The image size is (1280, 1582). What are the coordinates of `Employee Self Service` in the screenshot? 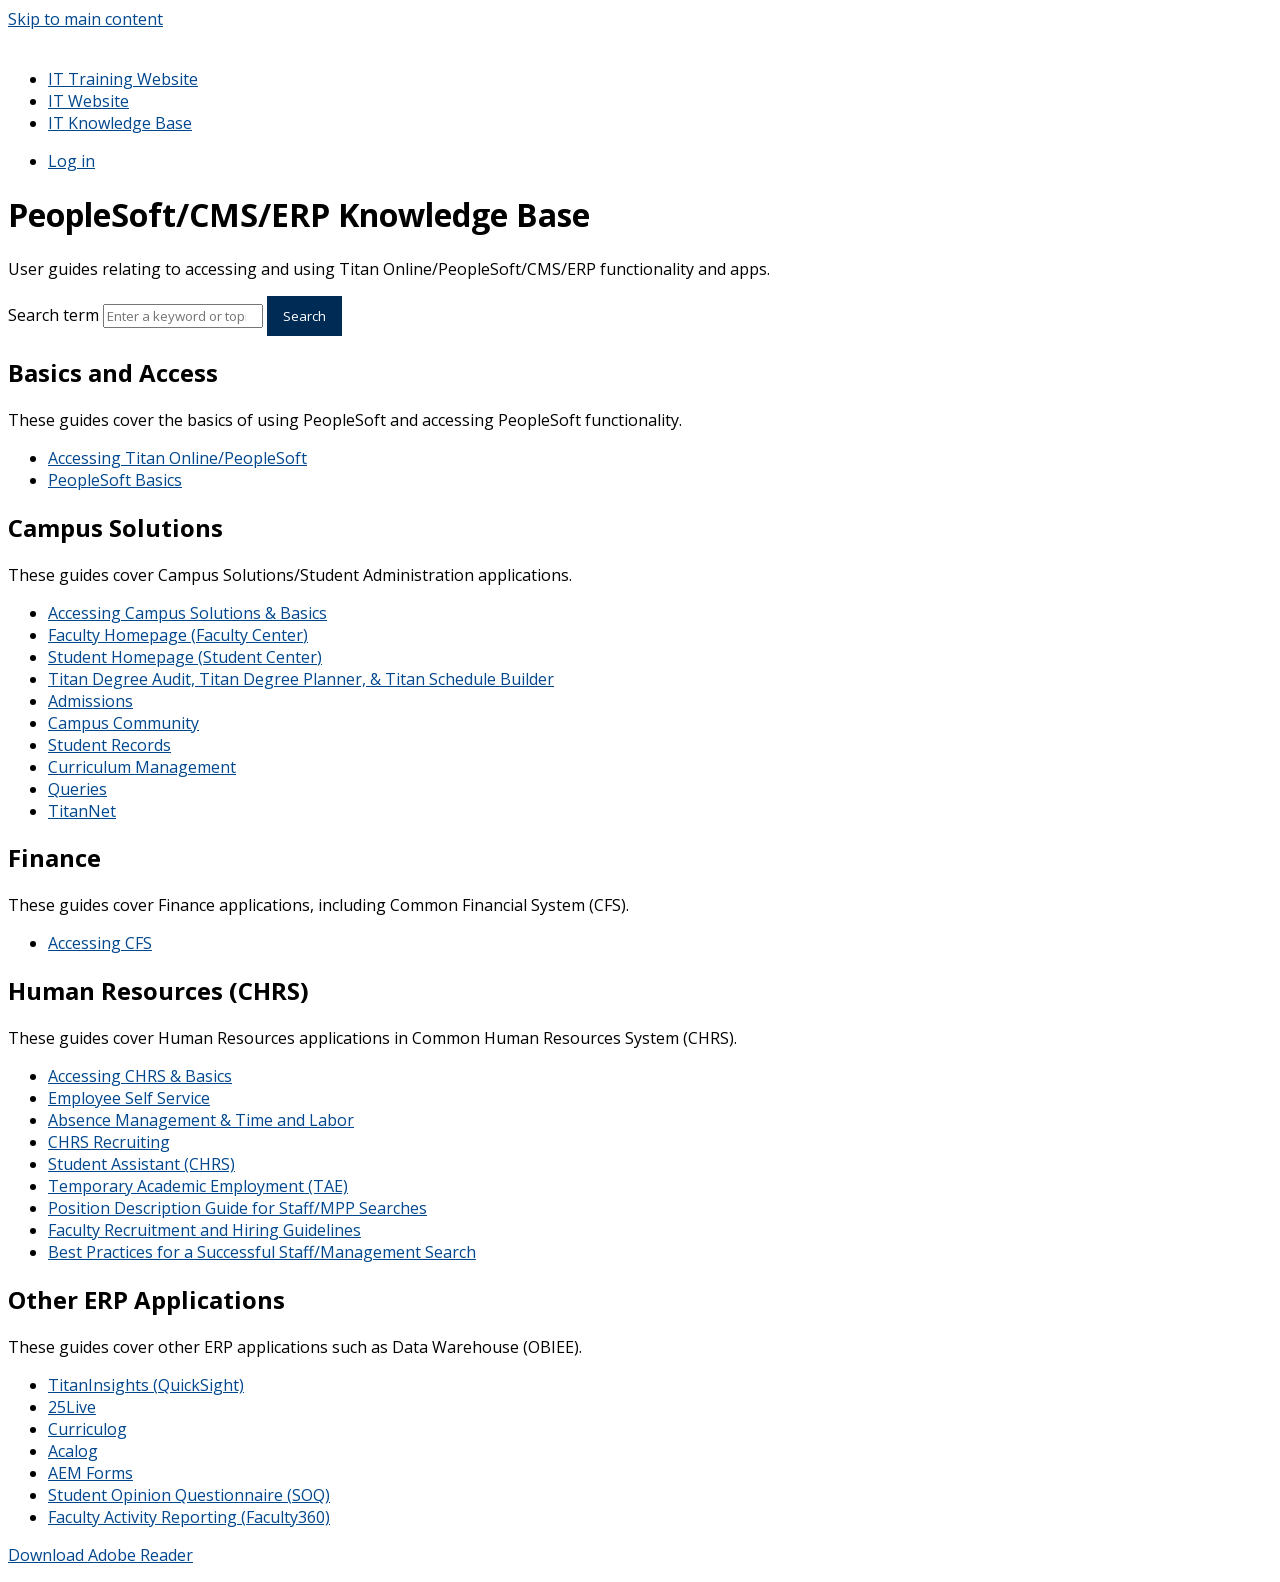 It's located at (129, 1098).